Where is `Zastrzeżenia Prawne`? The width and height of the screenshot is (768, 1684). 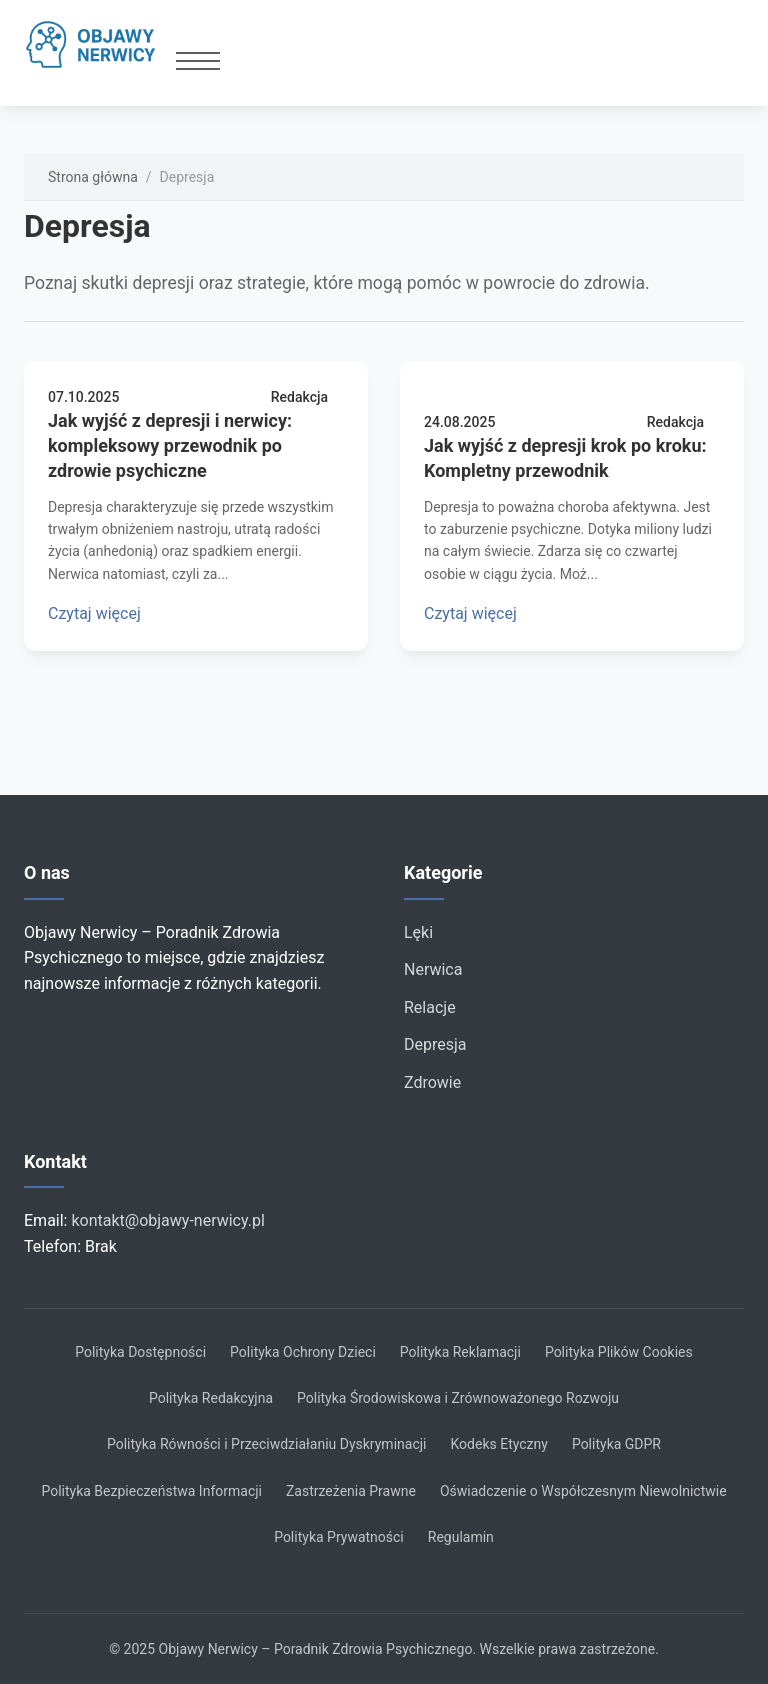
Zastrzeżenia Prawne is located at coordinates (351, 1491).